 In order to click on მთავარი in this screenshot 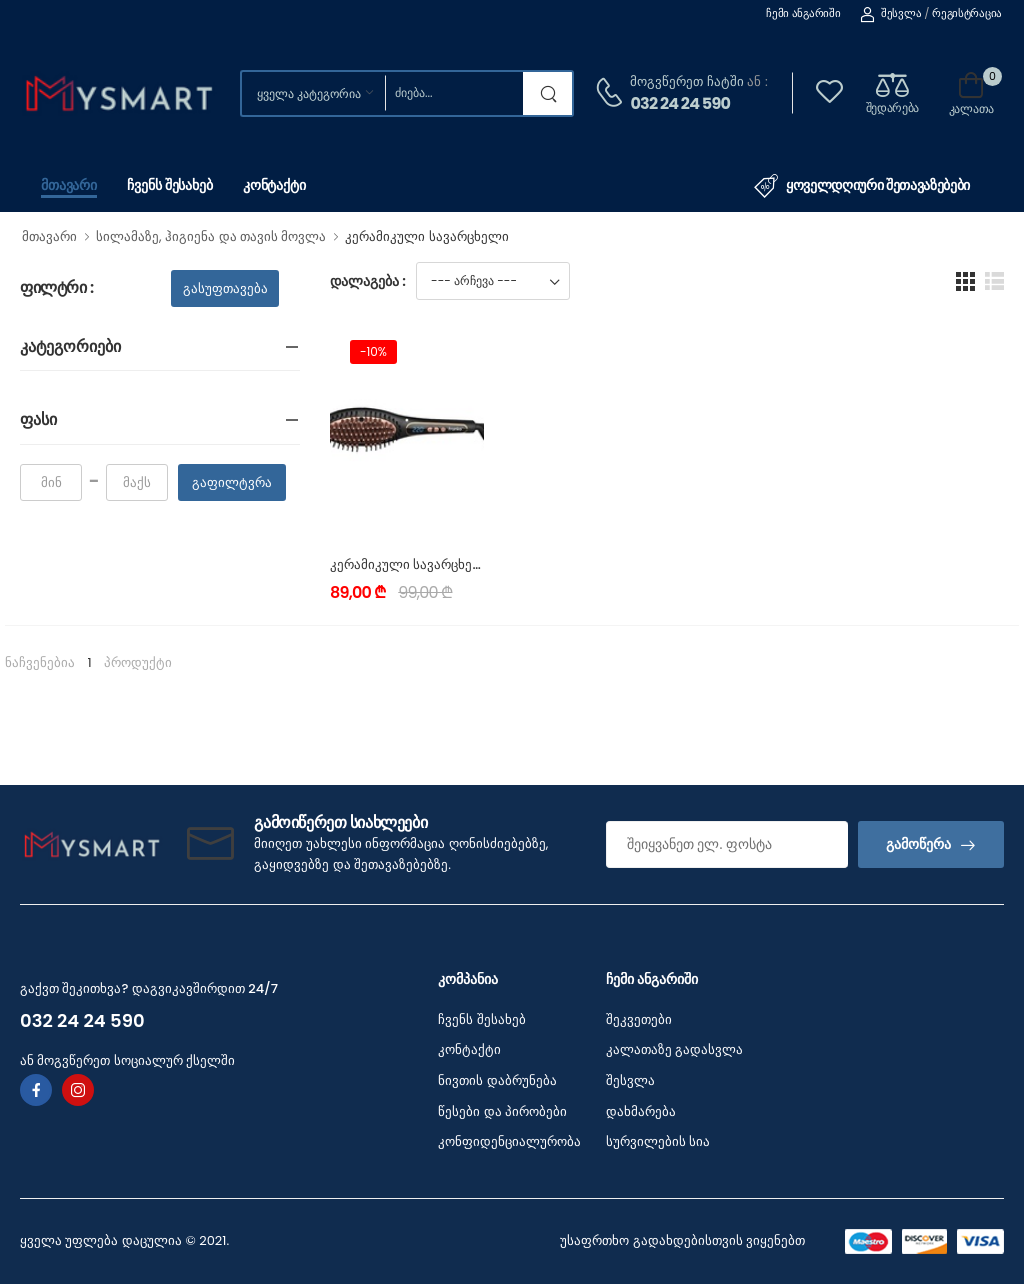, I will do `click(69, 185)`.